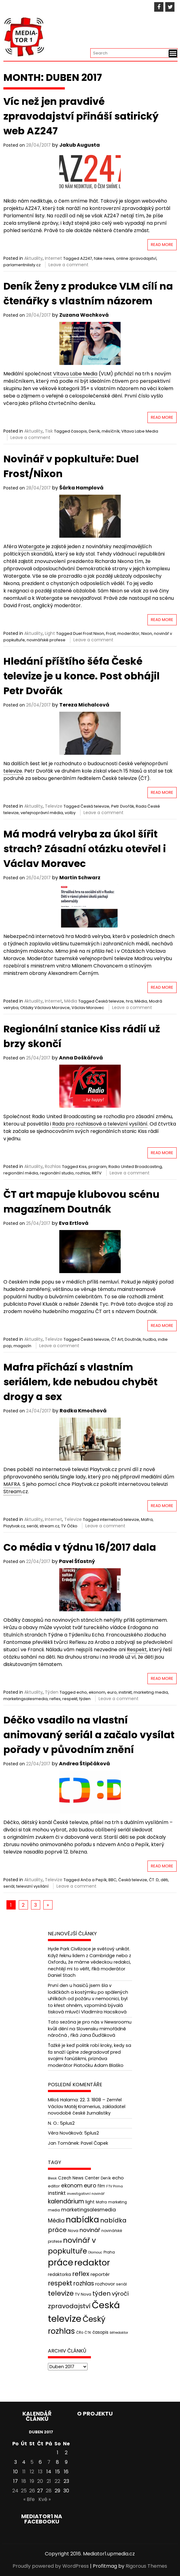  What do you see at coordinates (81, 676) in the screenshot?
I see `Hledání příštího šéfa České televize je u konce. Post obhájil Petr Dvořák` at bounding box center [81, 676].